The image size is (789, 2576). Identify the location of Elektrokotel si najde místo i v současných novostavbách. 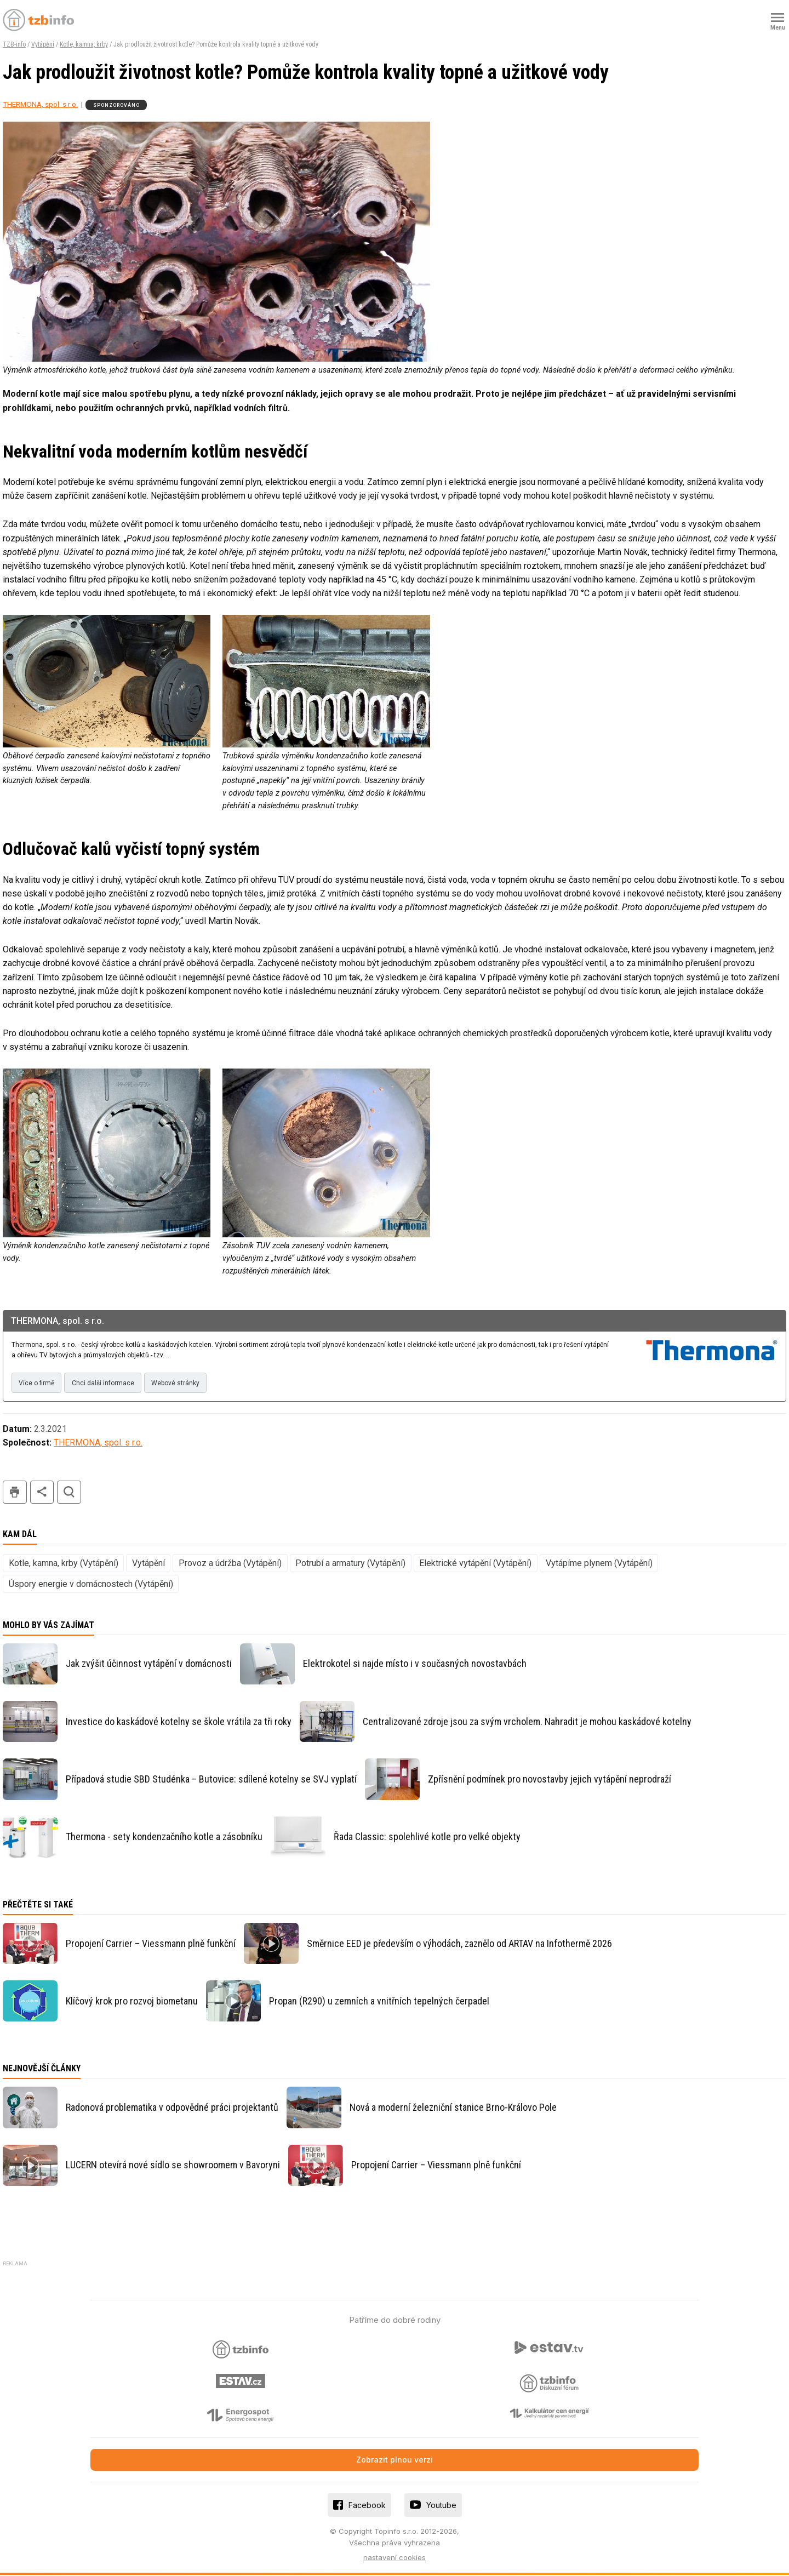
(415, 1665).